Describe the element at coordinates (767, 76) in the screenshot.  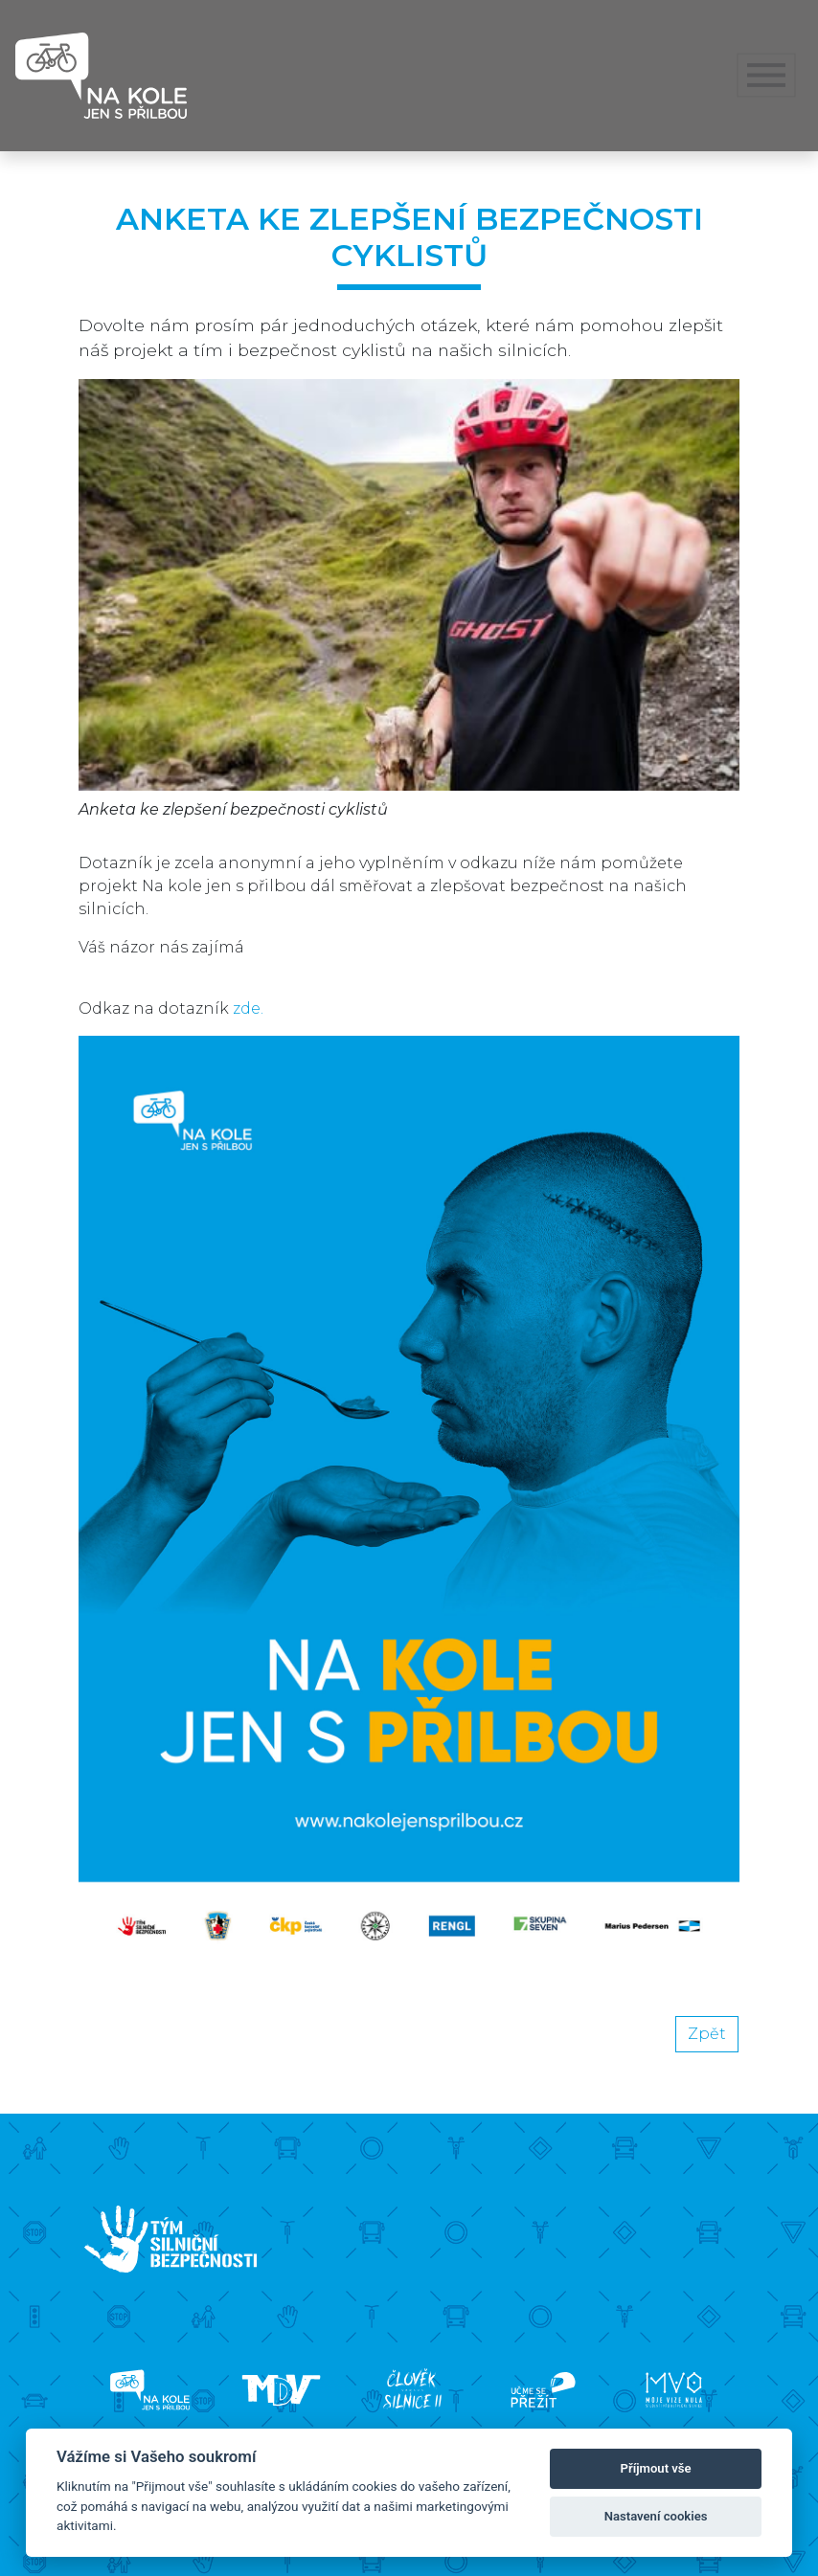
I see `[Toggle navigation]` at that location.